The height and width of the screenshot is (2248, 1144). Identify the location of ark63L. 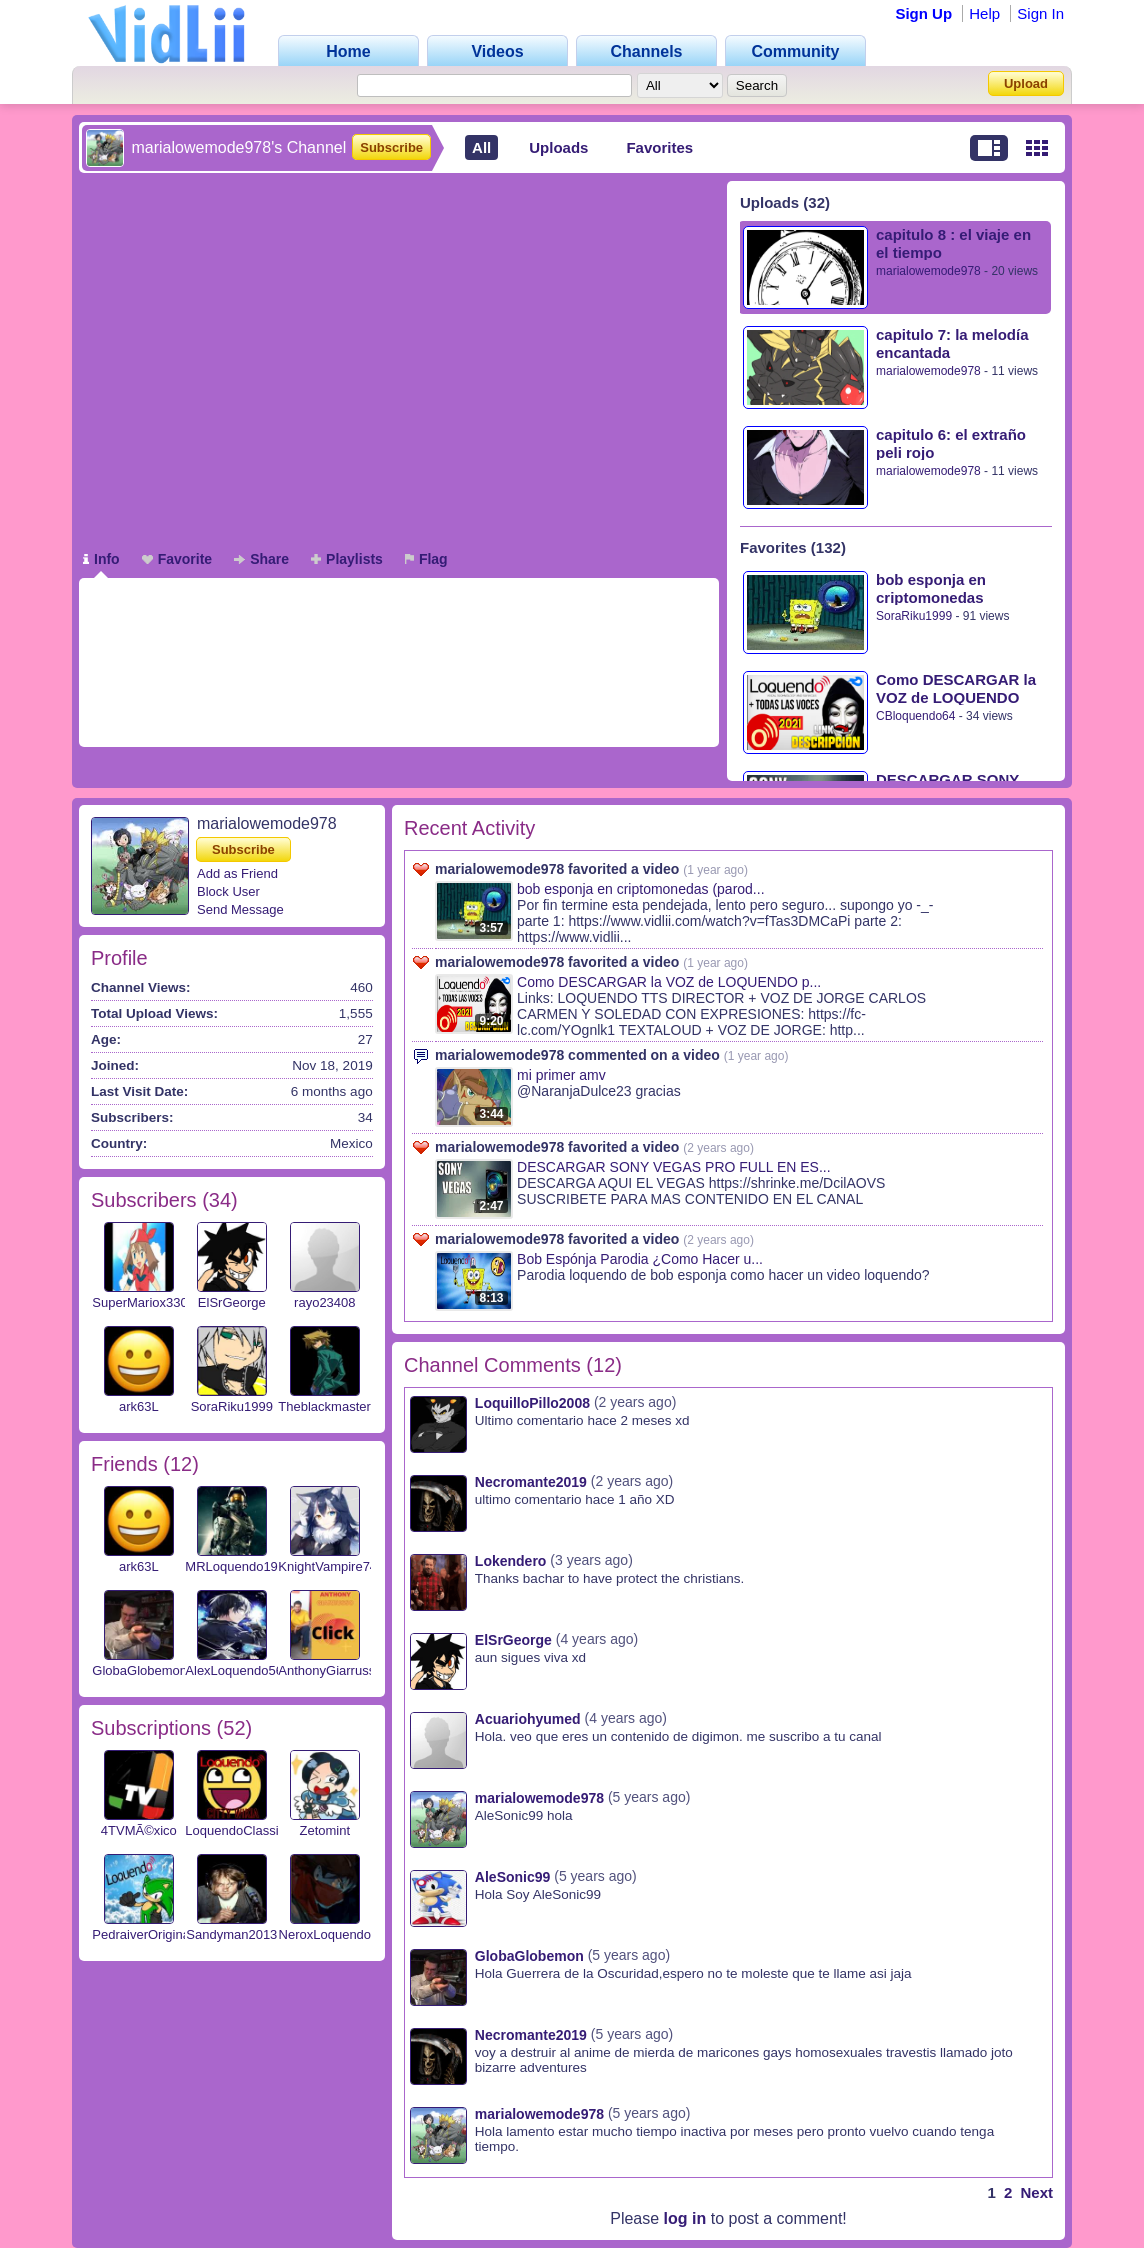
(139, 1406).